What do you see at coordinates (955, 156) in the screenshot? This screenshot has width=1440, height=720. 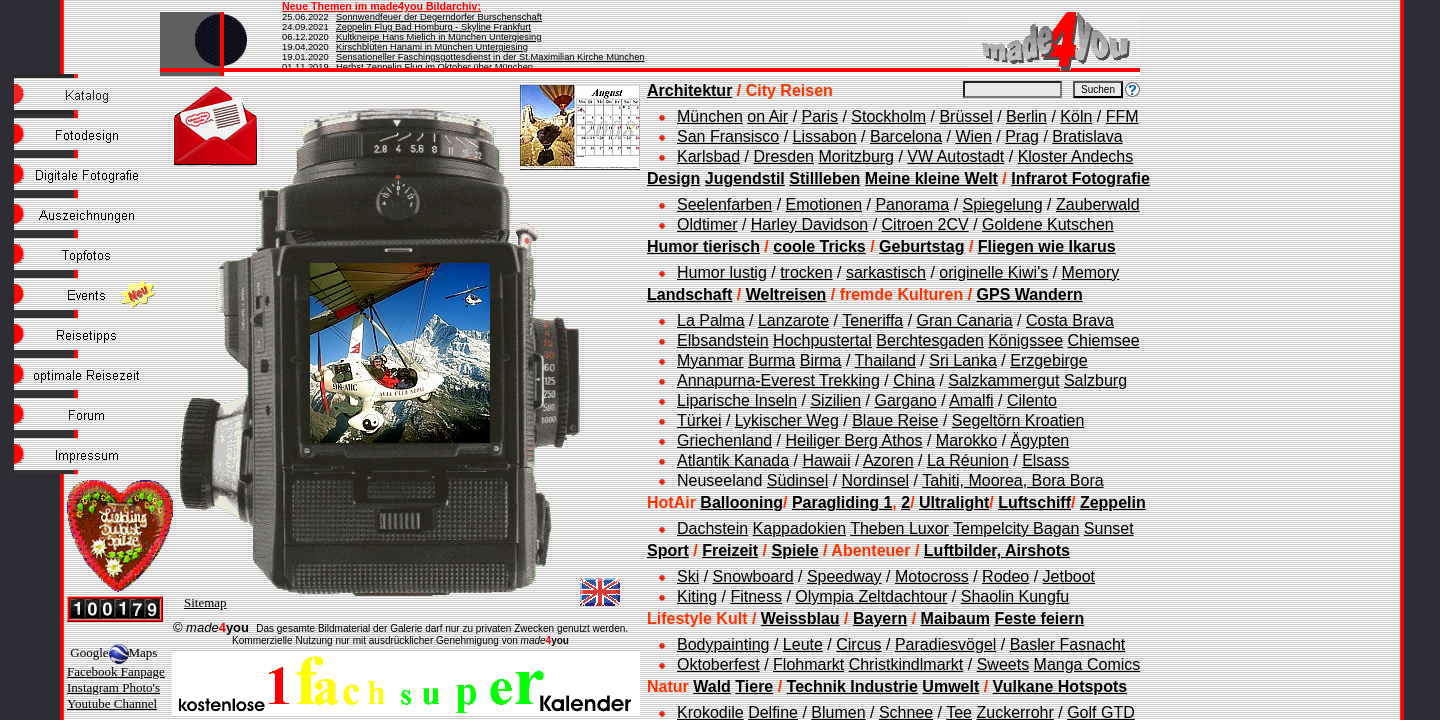 I see `VW Autostadt` at bounding box center [955, 156].